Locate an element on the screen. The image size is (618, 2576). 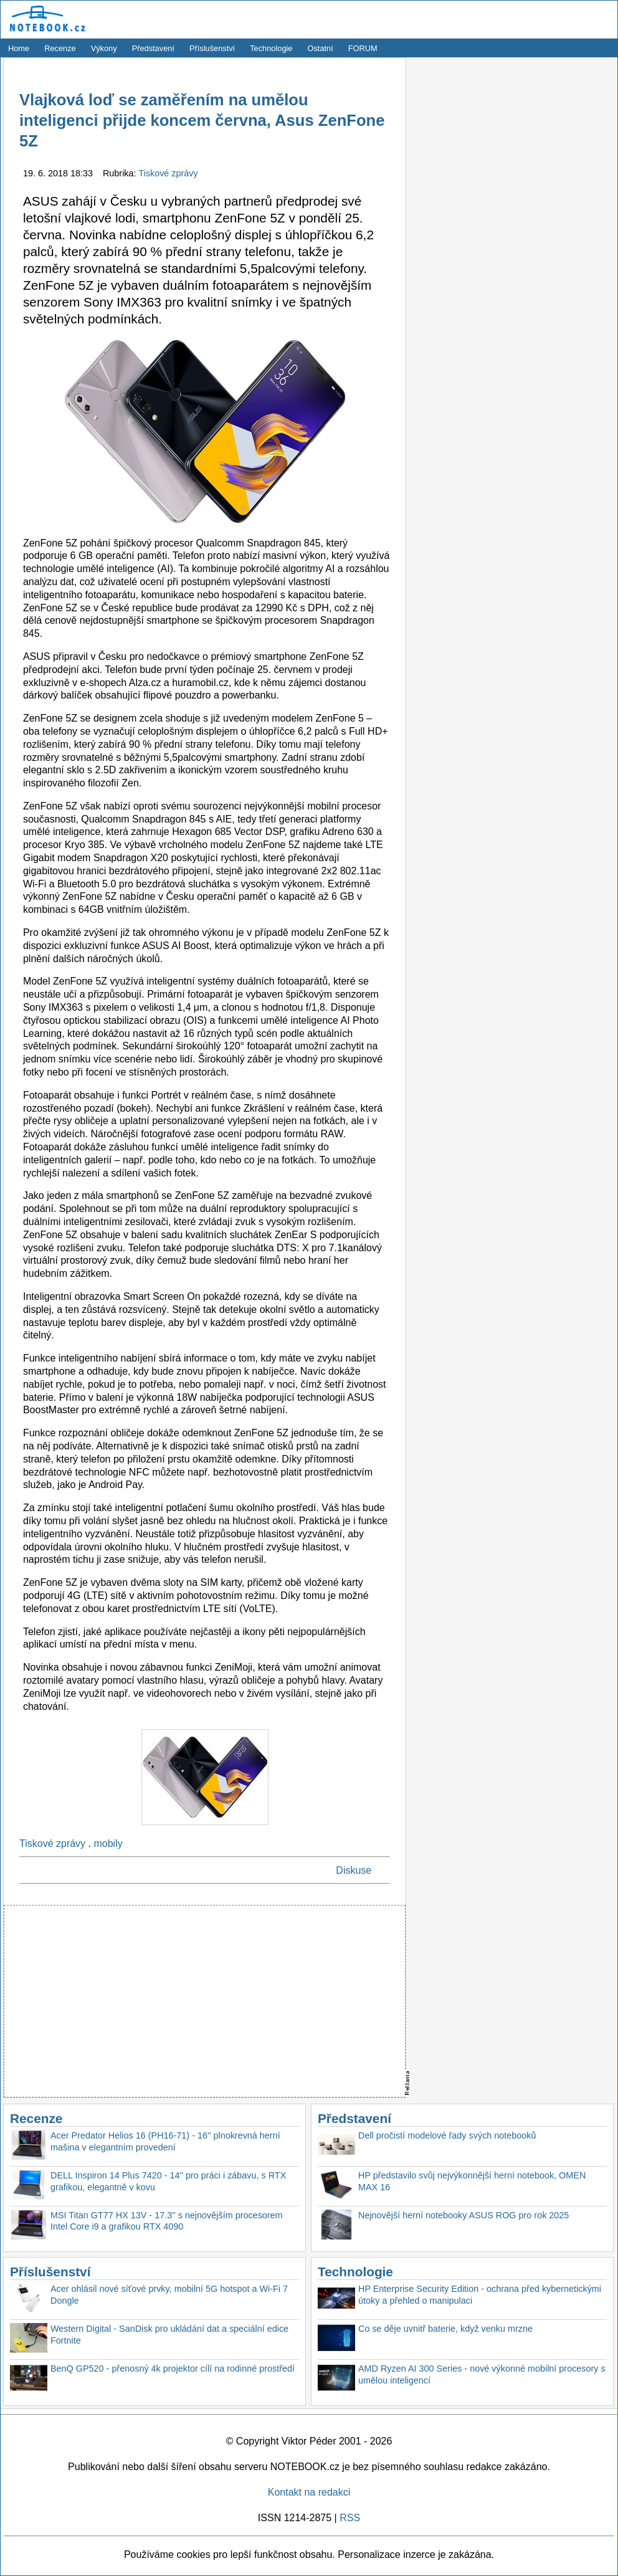
Výkony is located at coordinates (104, 48).